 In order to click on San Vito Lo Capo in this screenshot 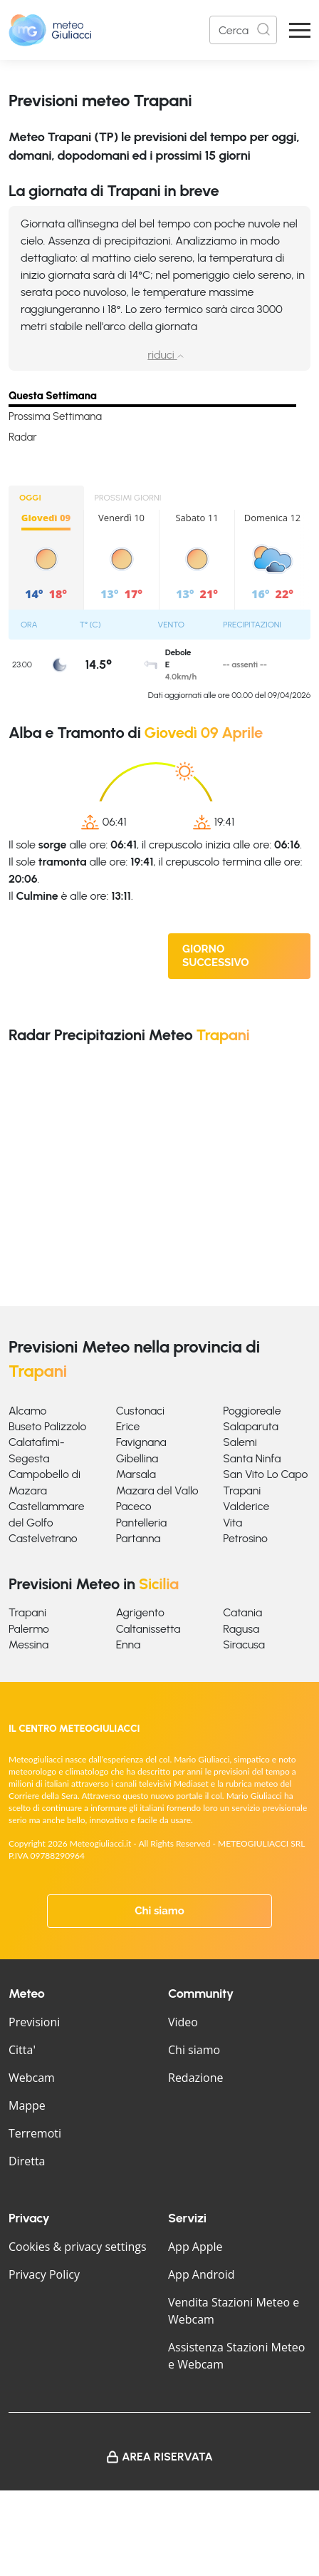, I will do `click(265, 1474)`.